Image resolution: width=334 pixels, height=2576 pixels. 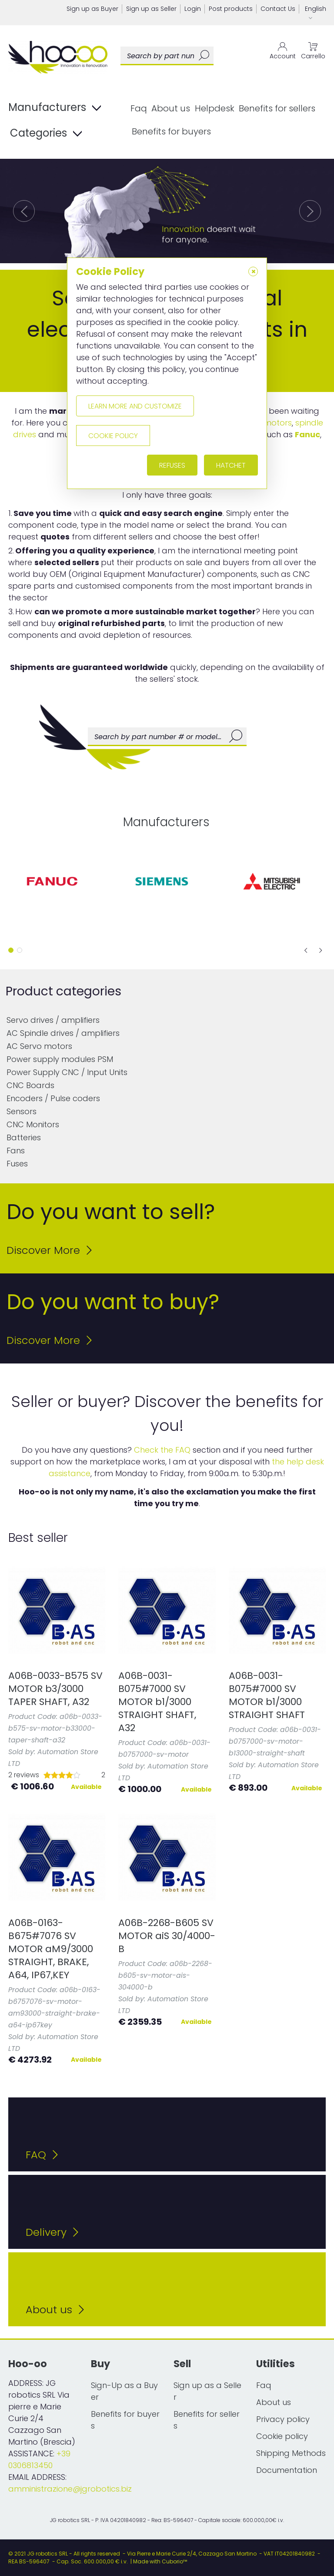 I want to click on Contact Us, so click(x=278, y=8).